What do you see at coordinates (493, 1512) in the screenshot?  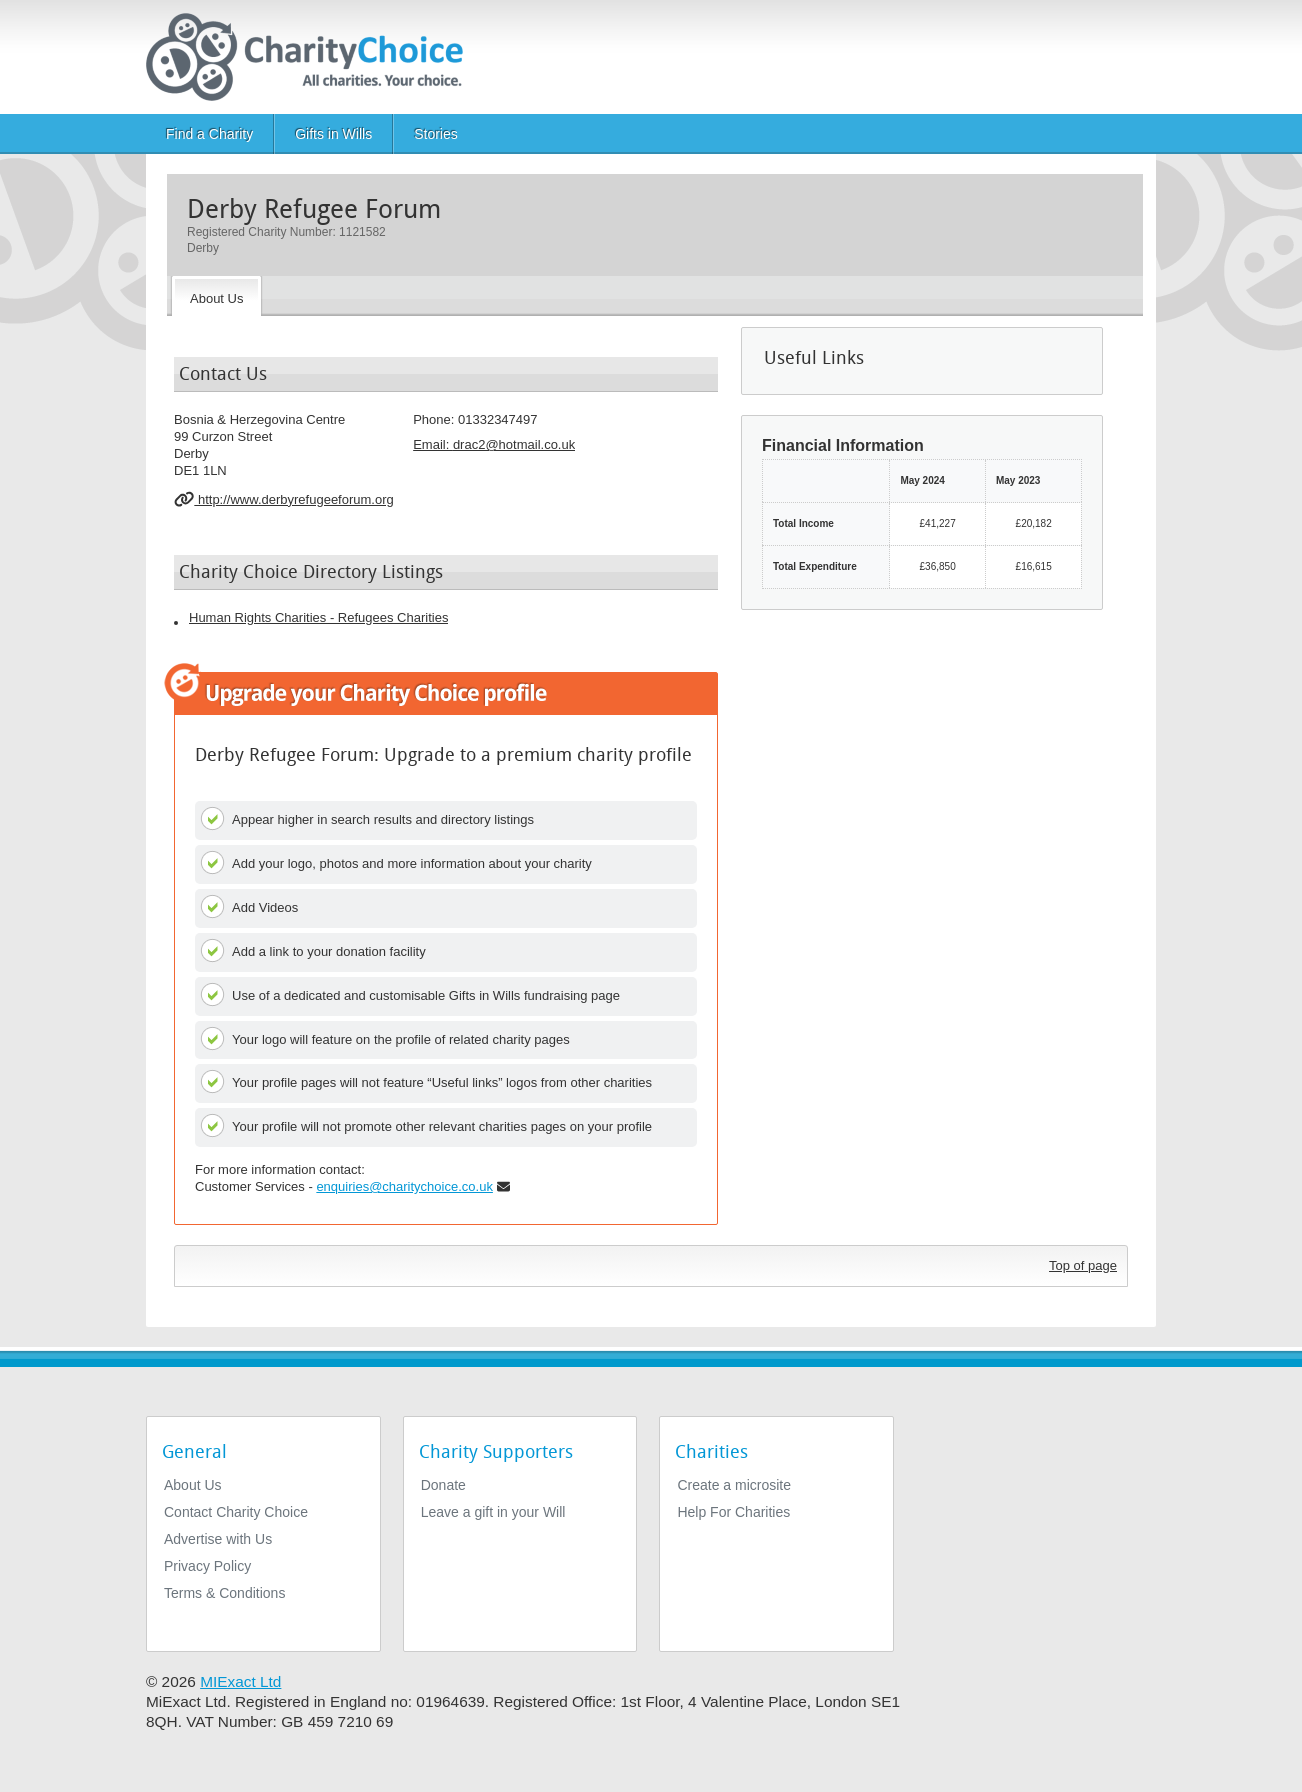 I see `Leave a gift in your Will` at bounding box center [493, 1512].